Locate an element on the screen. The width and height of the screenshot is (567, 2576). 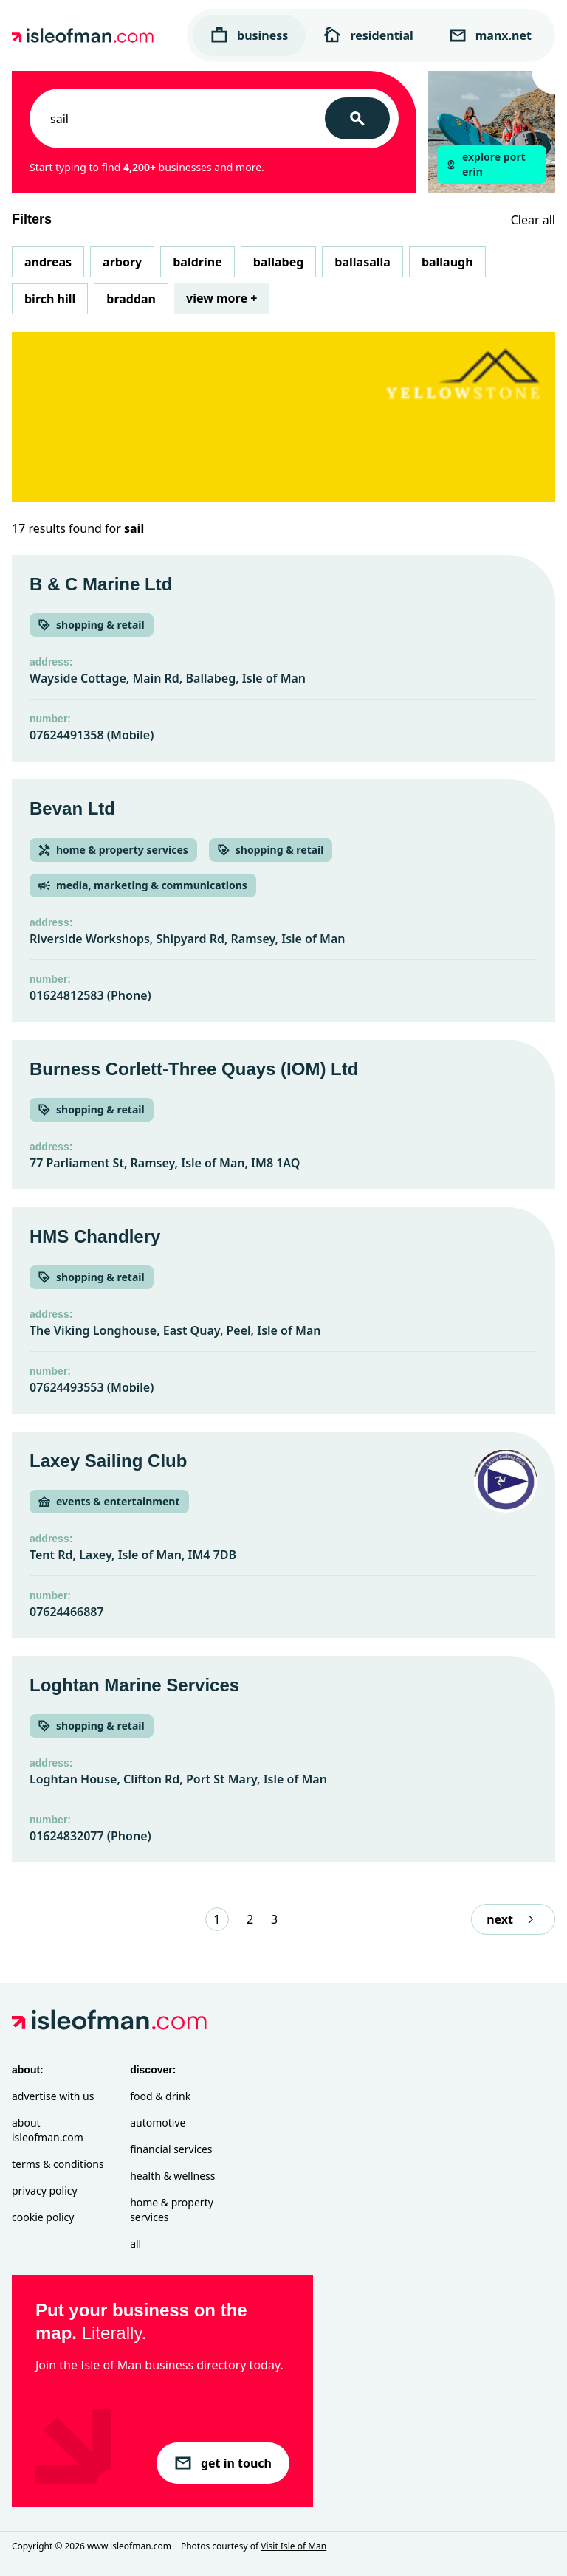
Ballaugh is located at coordinates (447, 262).